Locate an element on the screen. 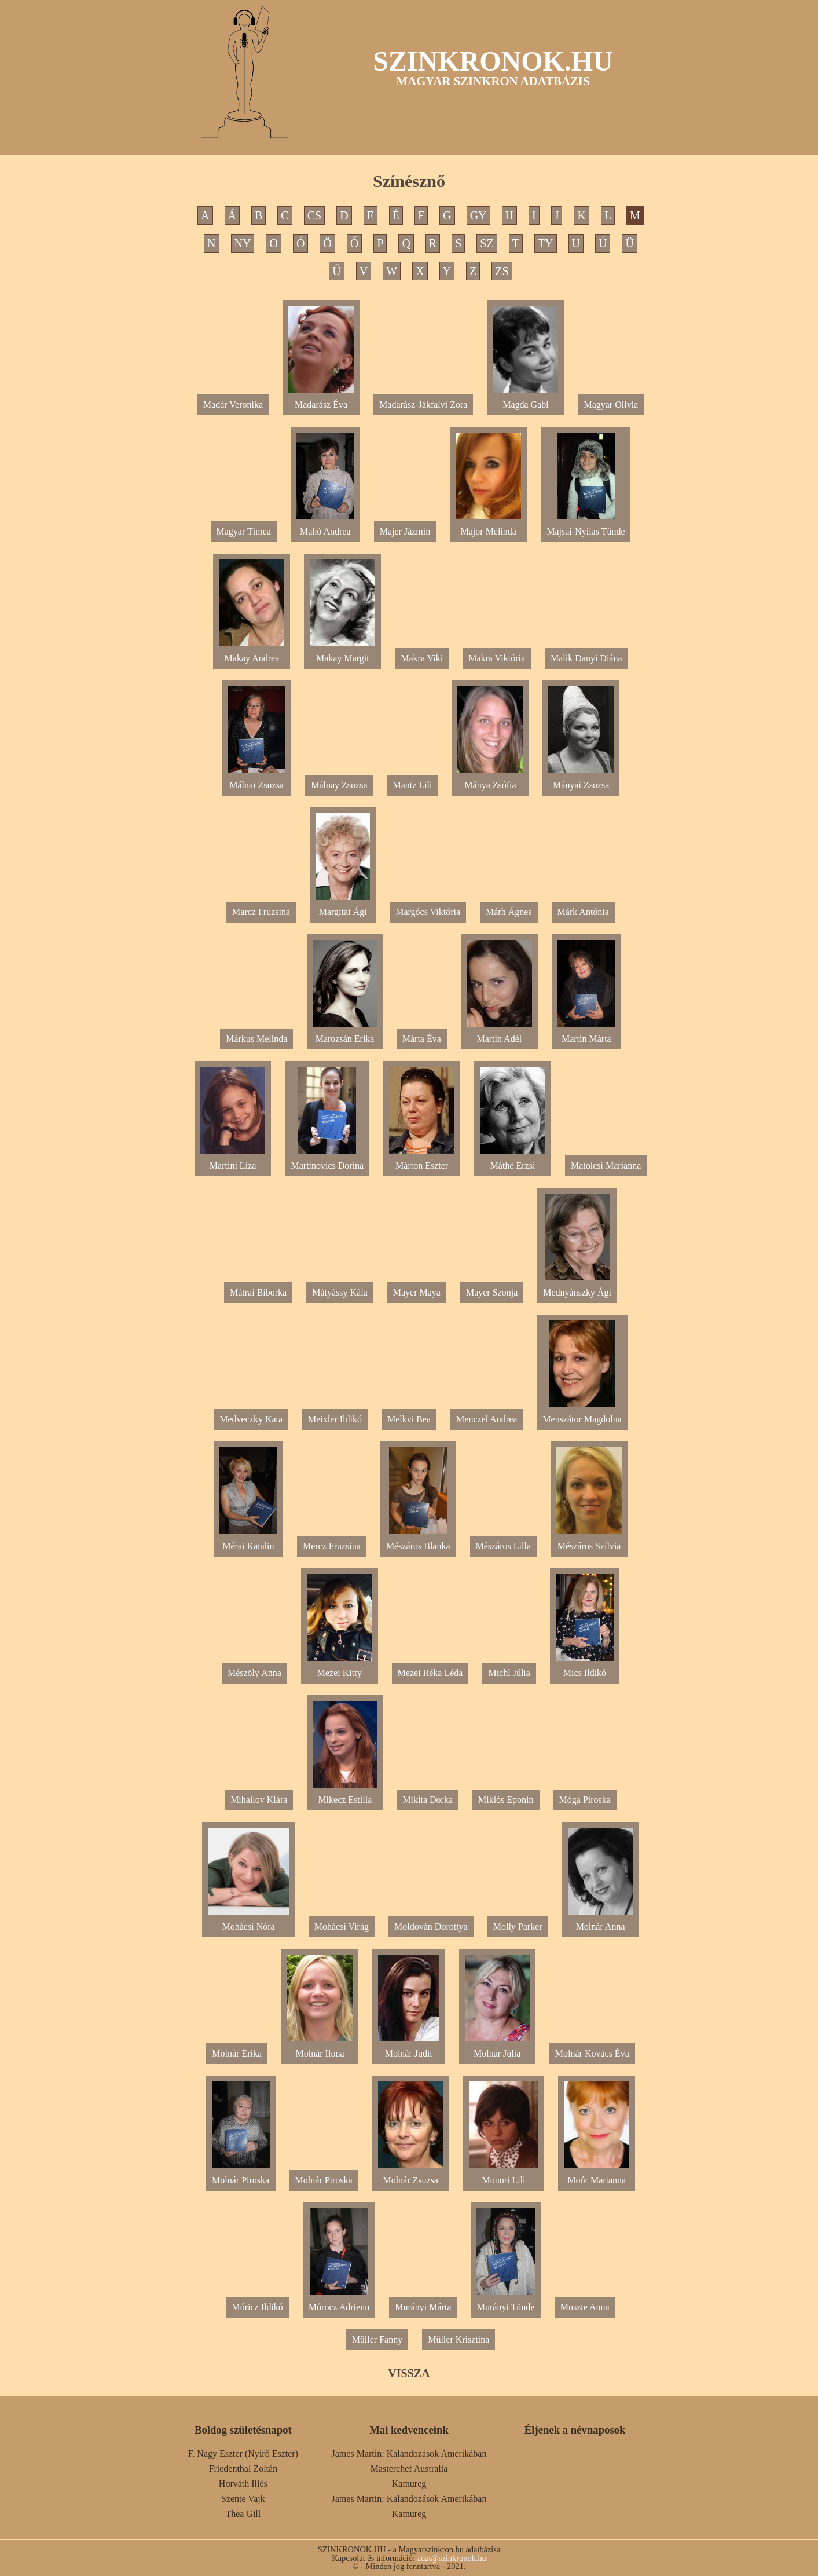 The image size is (818, 2576). Mezei Réka Léda is located at coordinates (430, 1673).